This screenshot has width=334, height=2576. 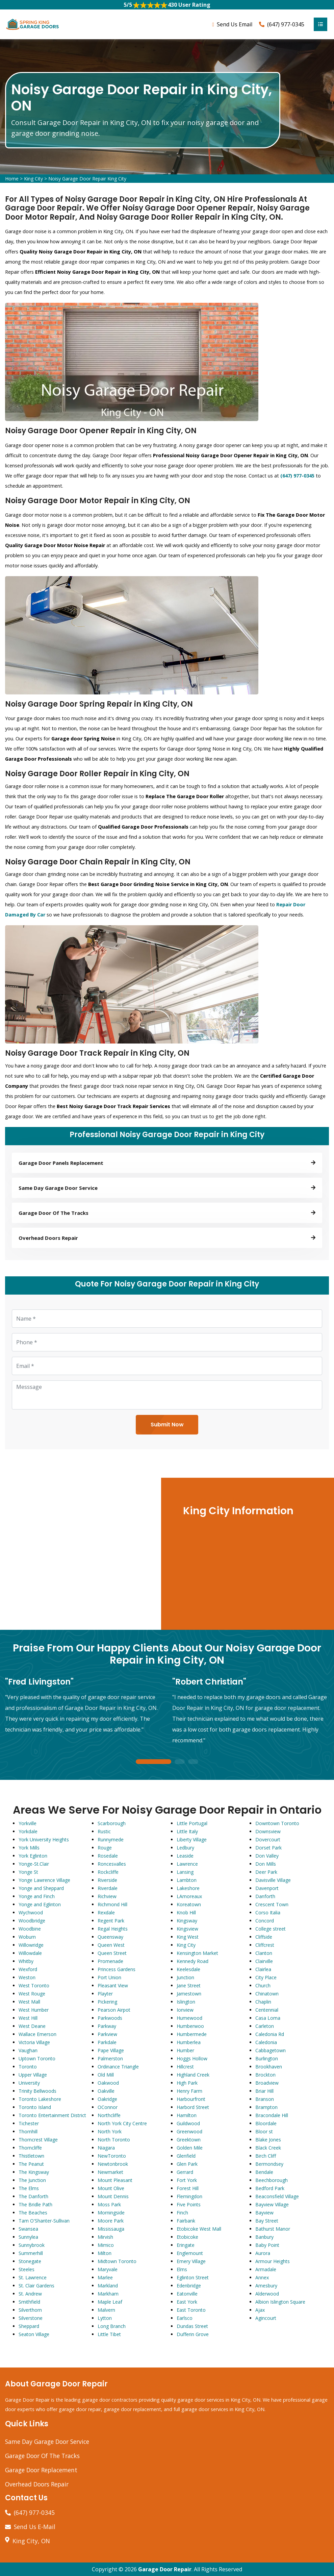 What do you see at coordinates (265, 2156) in the screenshot?
I see `Birch Cliff` at bounding box center [265, 2156].